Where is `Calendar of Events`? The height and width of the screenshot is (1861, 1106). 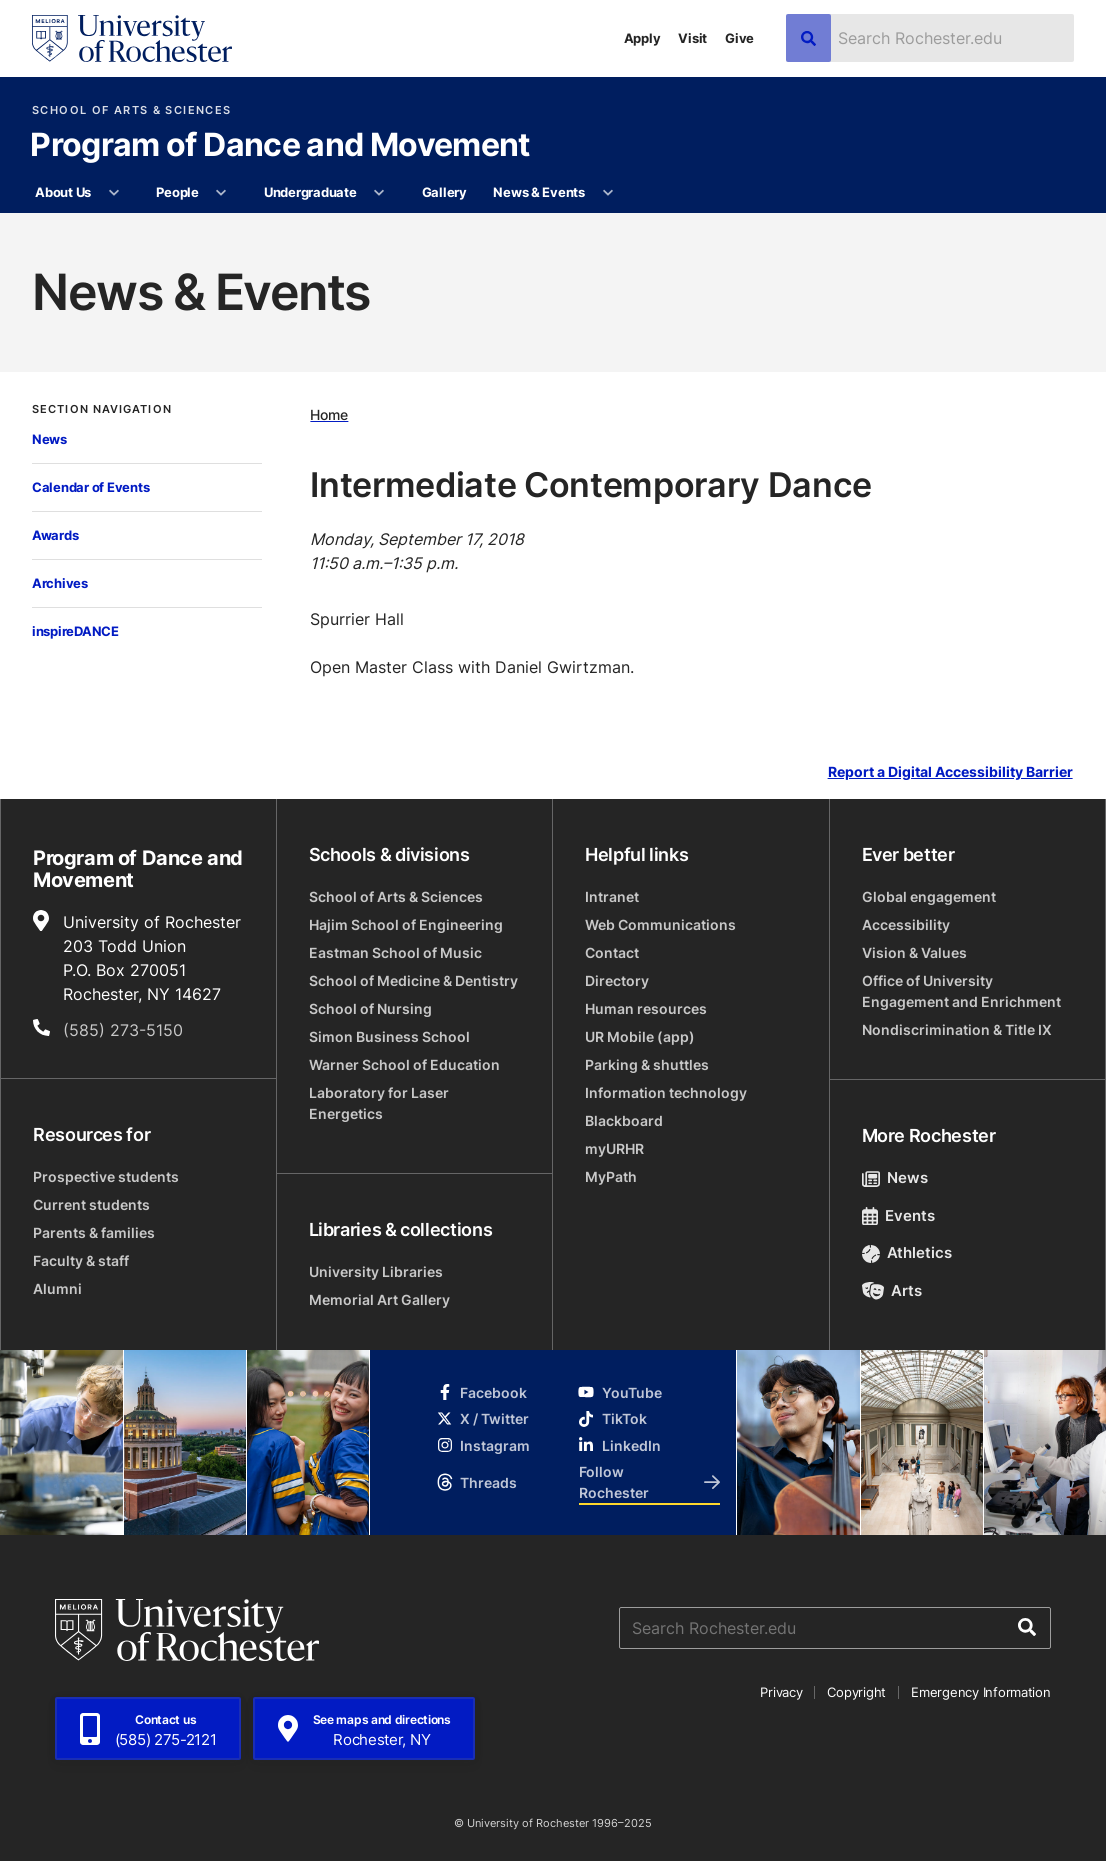 Calendar of Events is located at coordinates (90, 487).